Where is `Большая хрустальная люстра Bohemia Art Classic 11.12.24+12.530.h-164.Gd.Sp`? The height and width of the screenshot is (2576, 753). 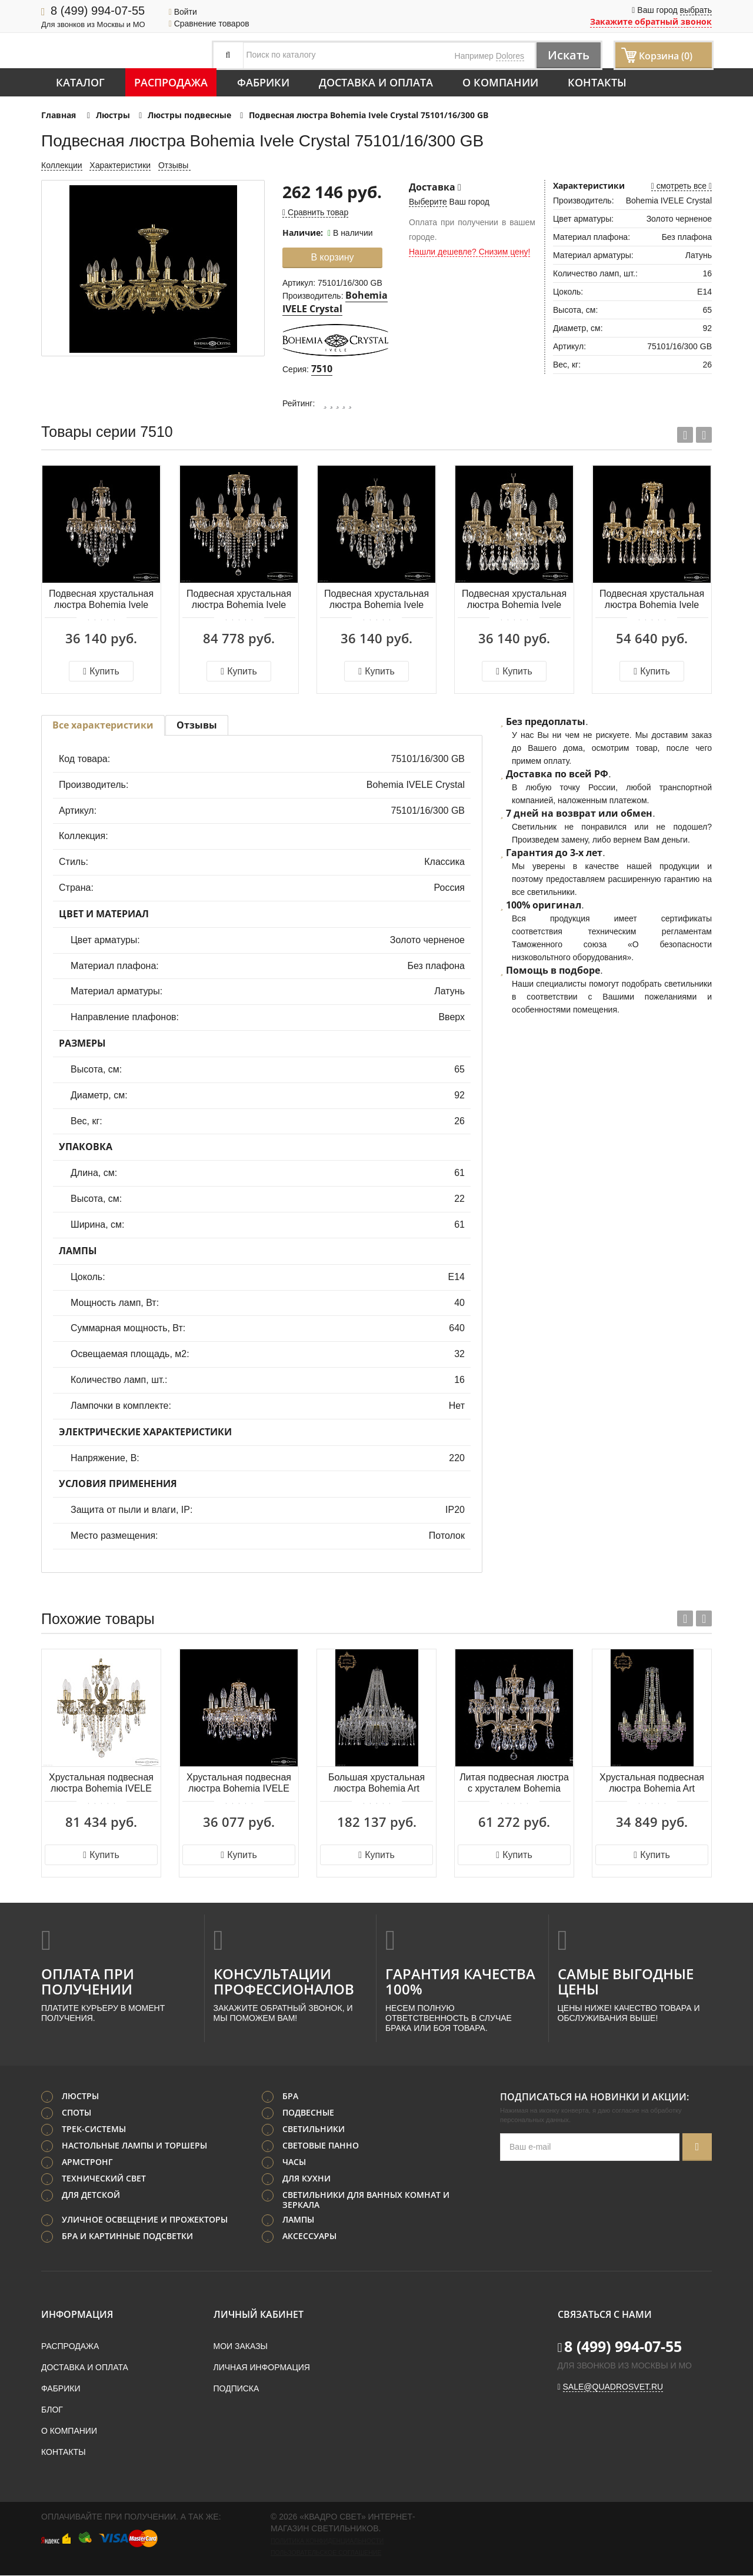 Большая хрустальная люстра Bohemia Art Classic 11.12.24+12.530.h-164.Gd.Sp is located at coordinates (376, 1783).